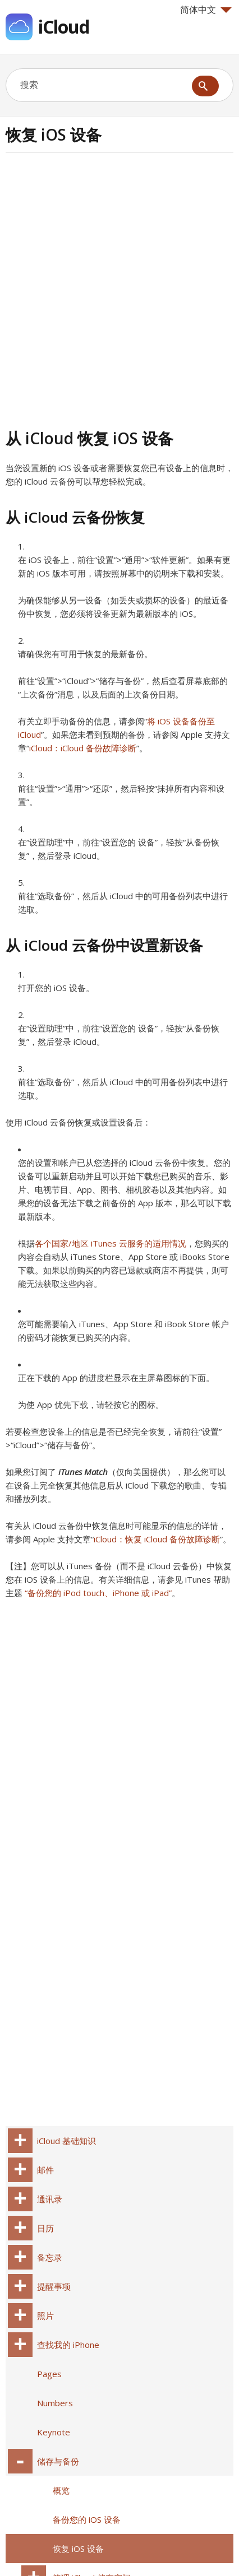 The image size is (239, 2576). Describe the element at coordinates (61, 2490) in the screenshot. I see `概览` at that location.